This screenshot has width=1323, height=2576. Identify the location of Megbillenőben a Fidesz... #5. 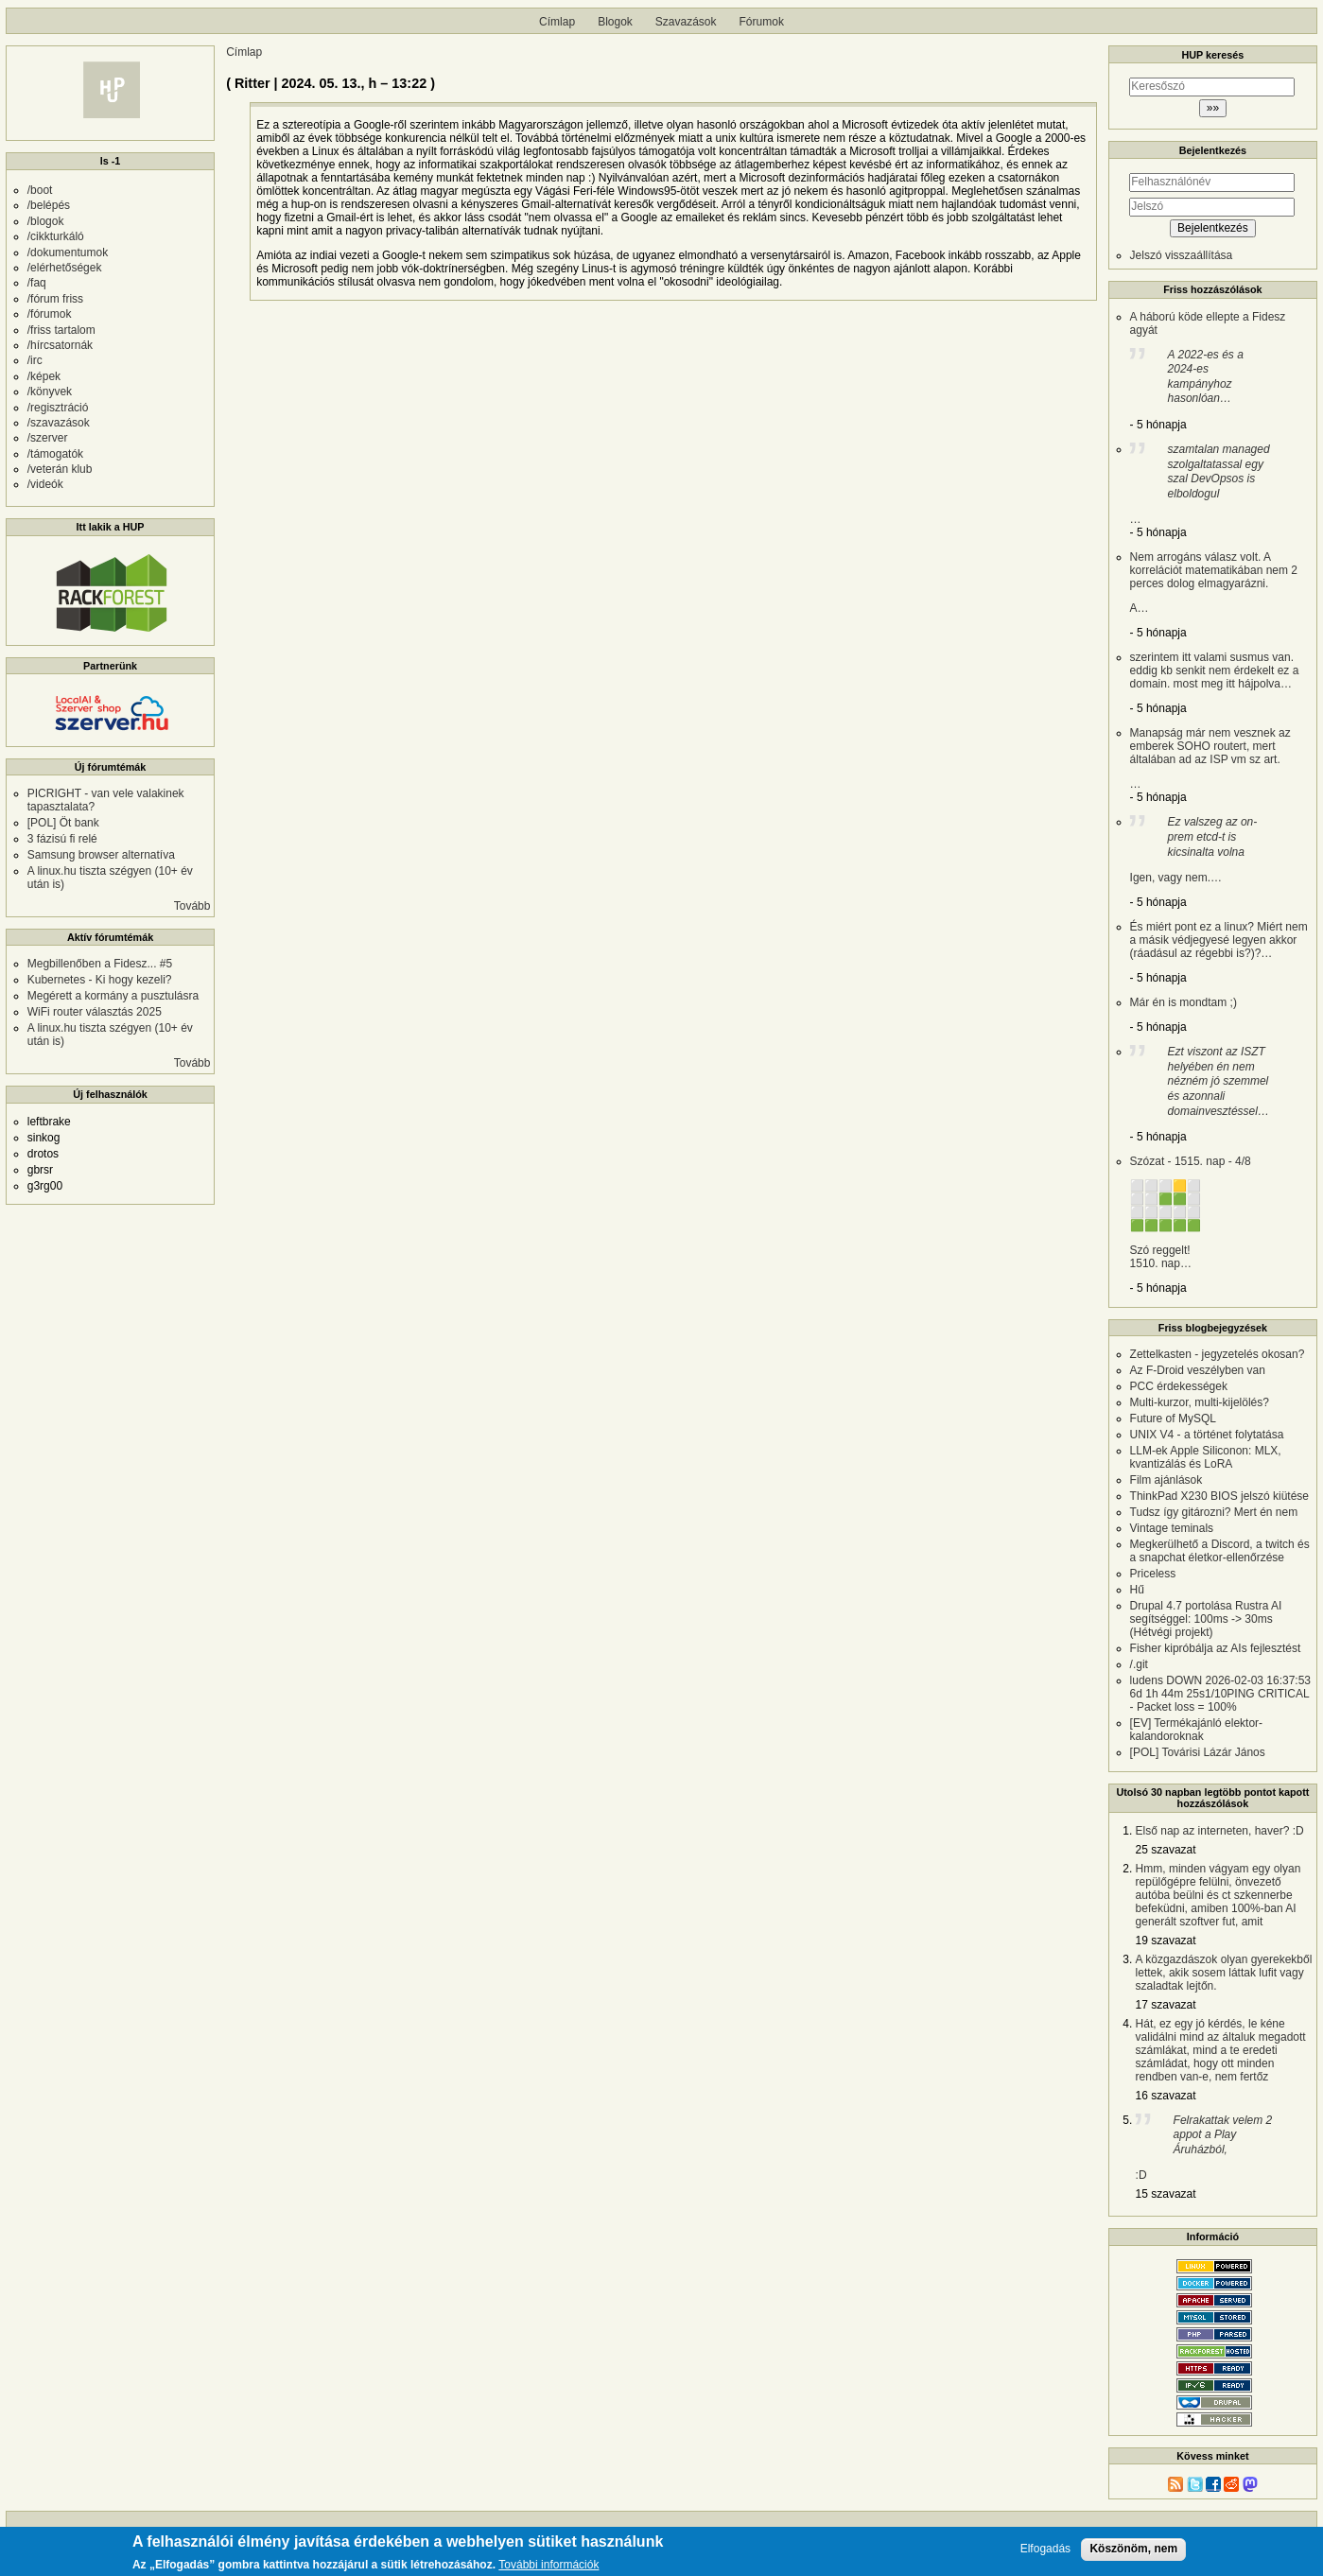
(99, 963).